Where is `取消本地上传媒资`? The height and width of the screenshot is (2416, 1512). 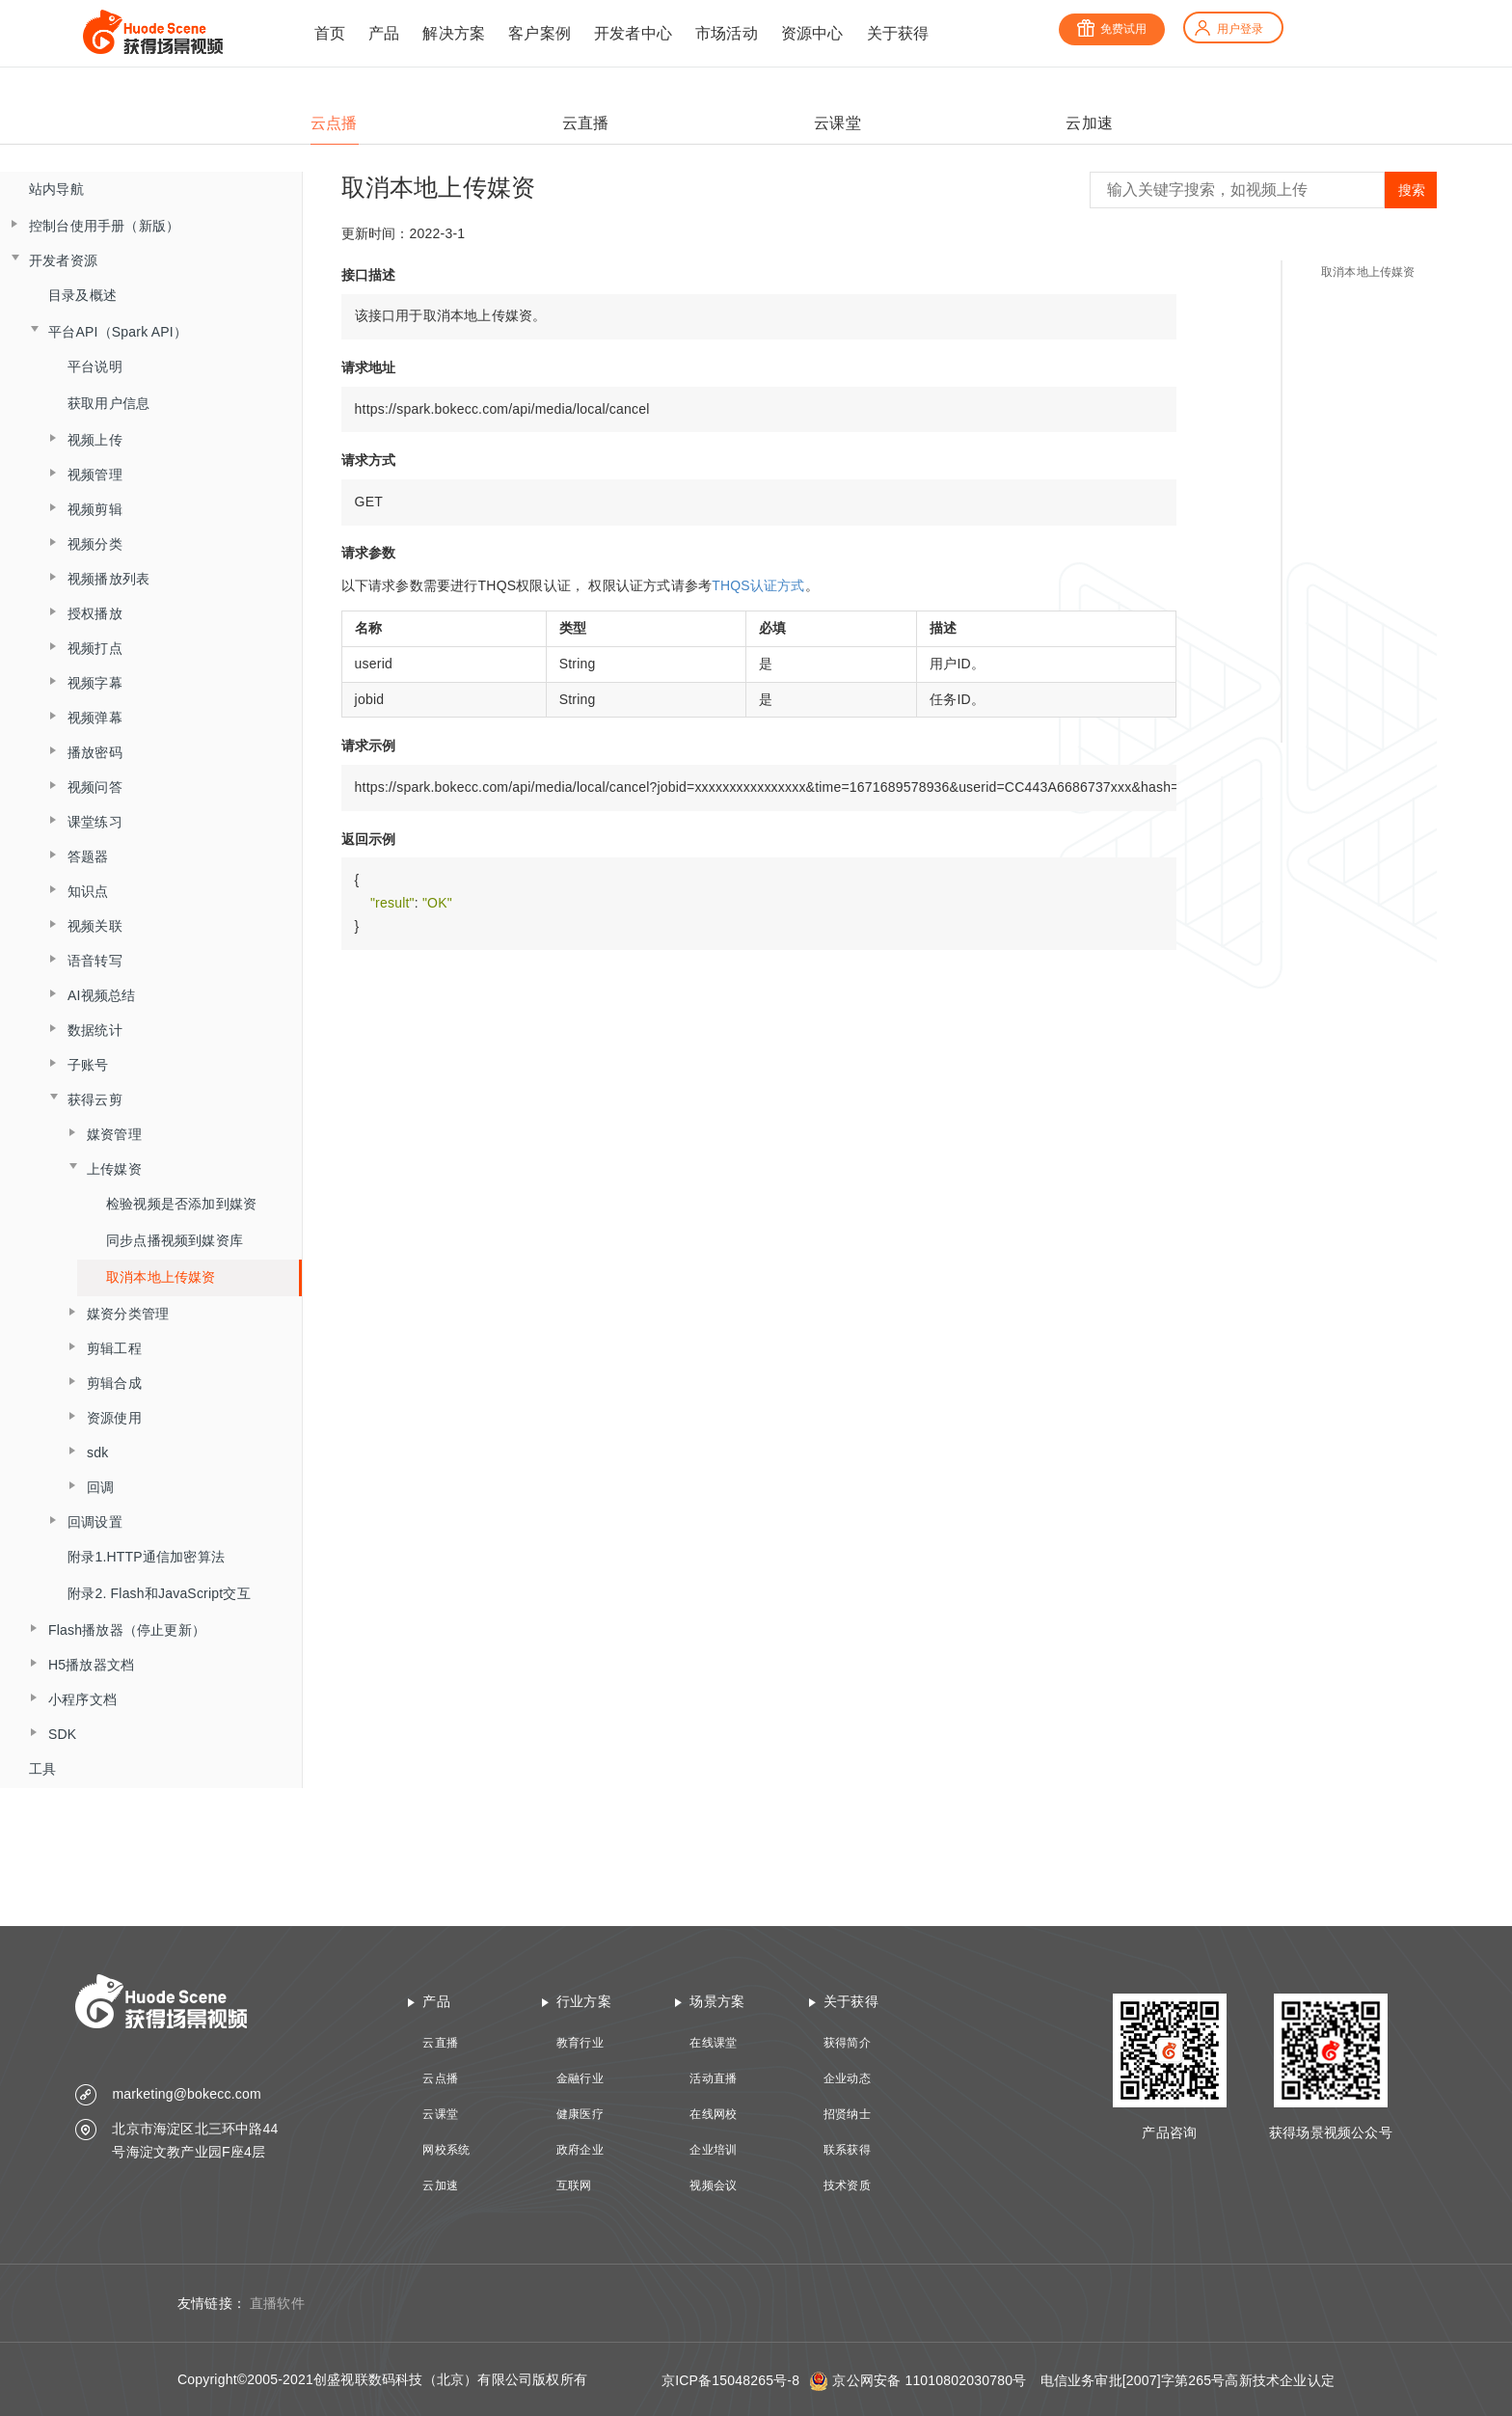 取消本地上传媒资 is located at coordinates (161, 1277).